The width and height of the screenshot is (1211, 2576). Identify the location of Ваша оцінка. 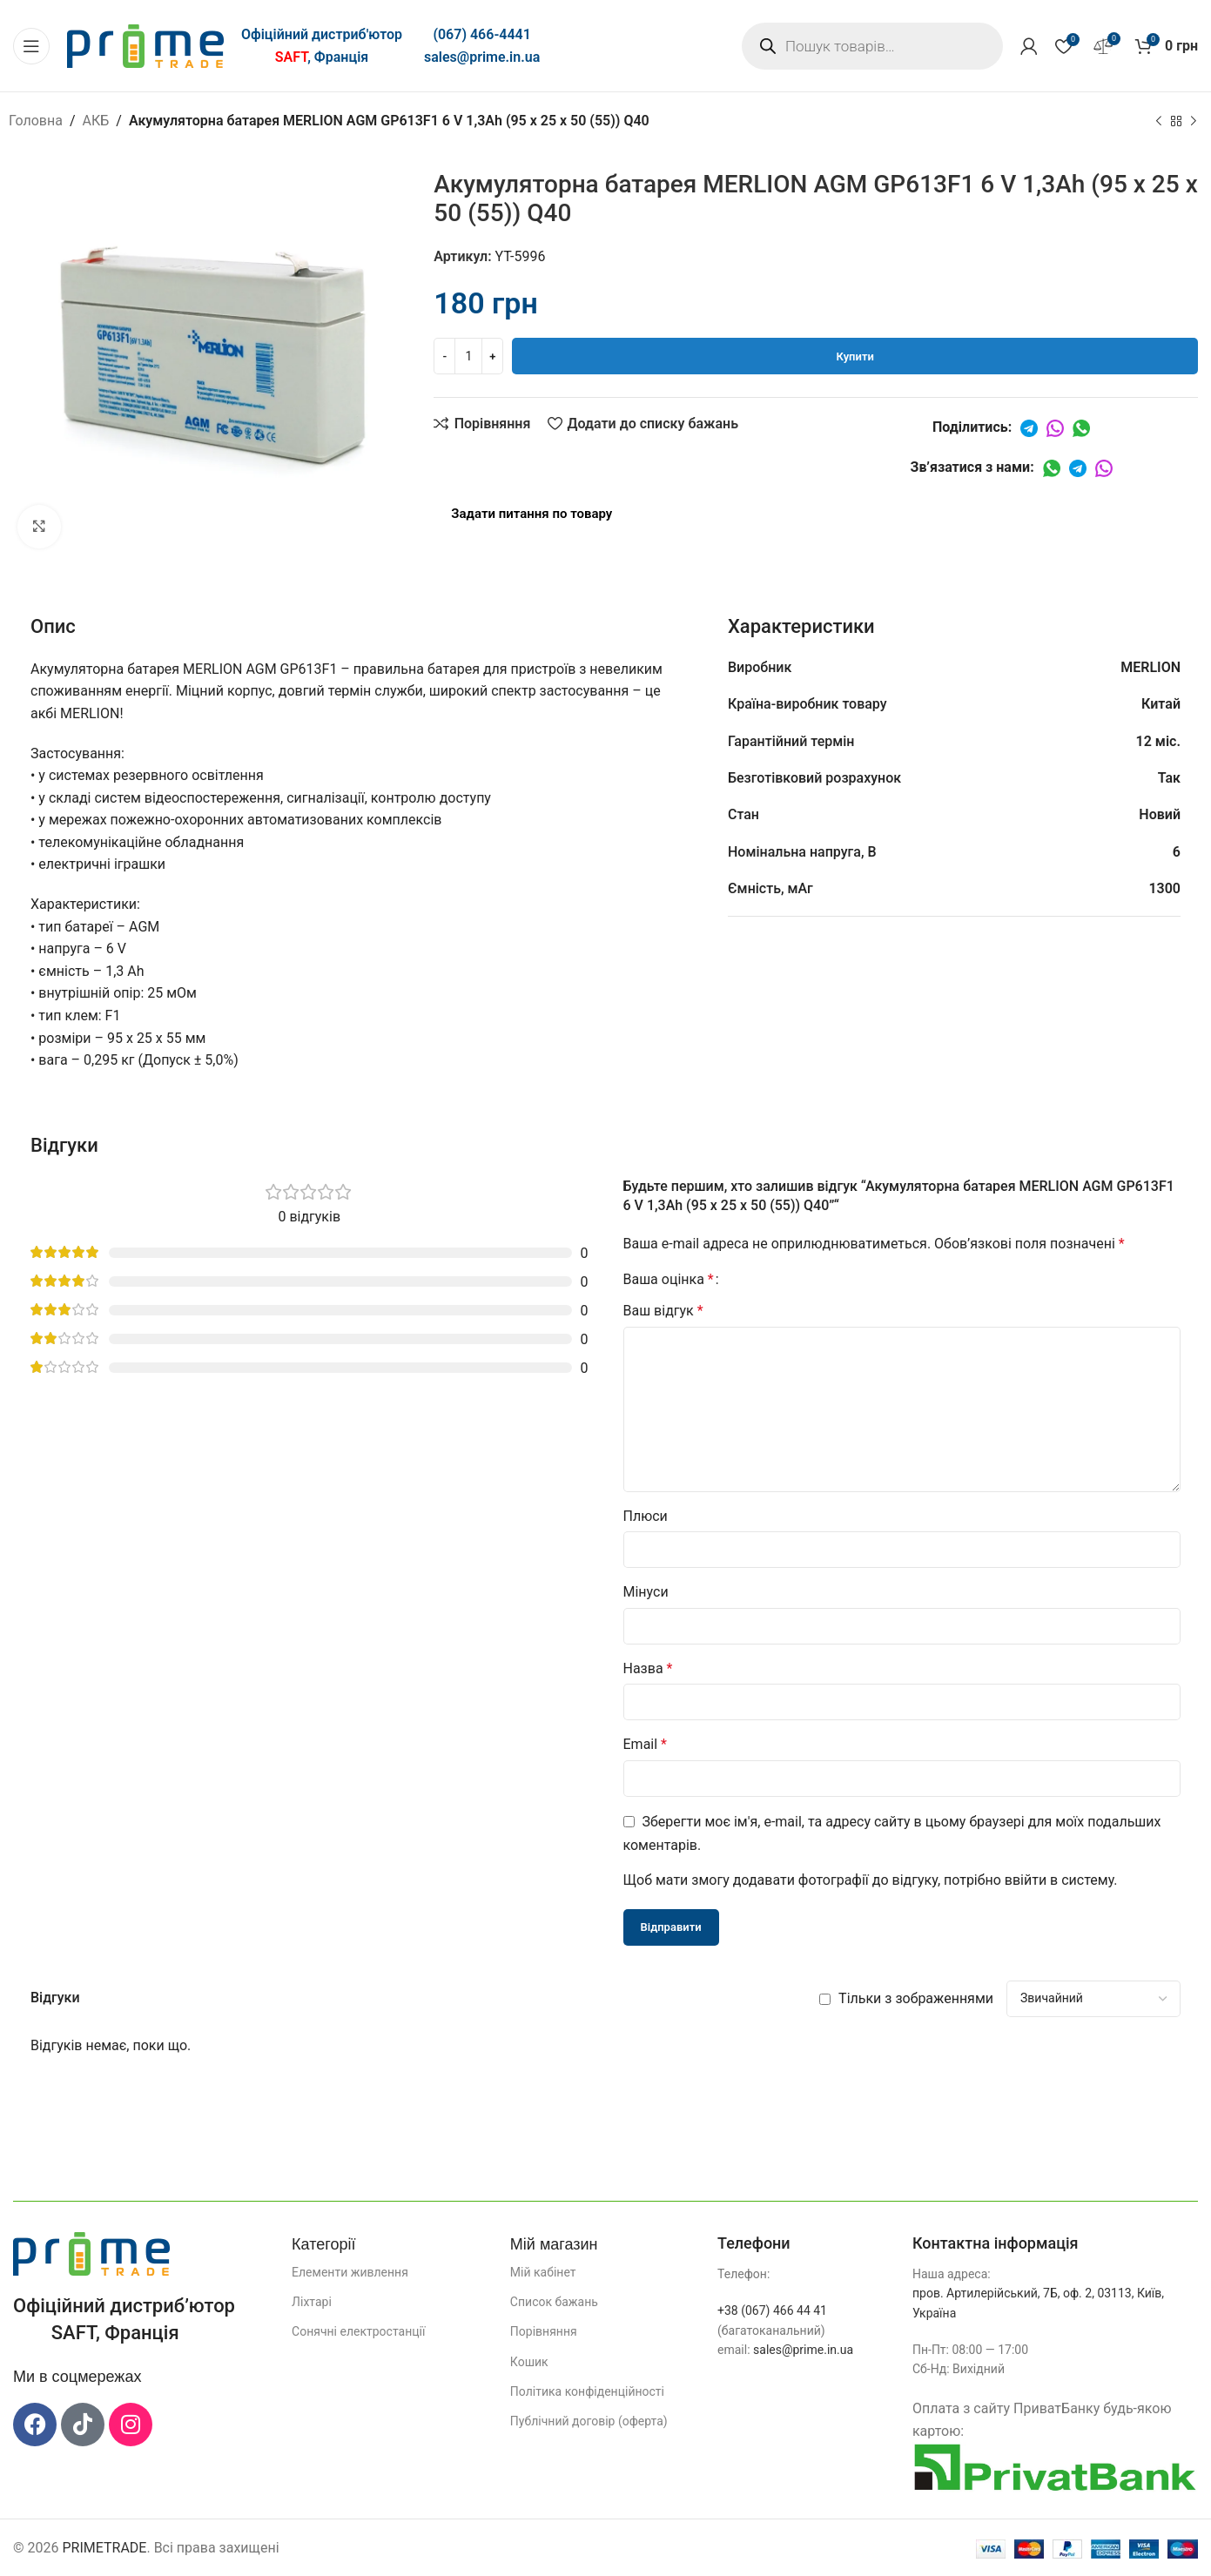
(668, 1280).